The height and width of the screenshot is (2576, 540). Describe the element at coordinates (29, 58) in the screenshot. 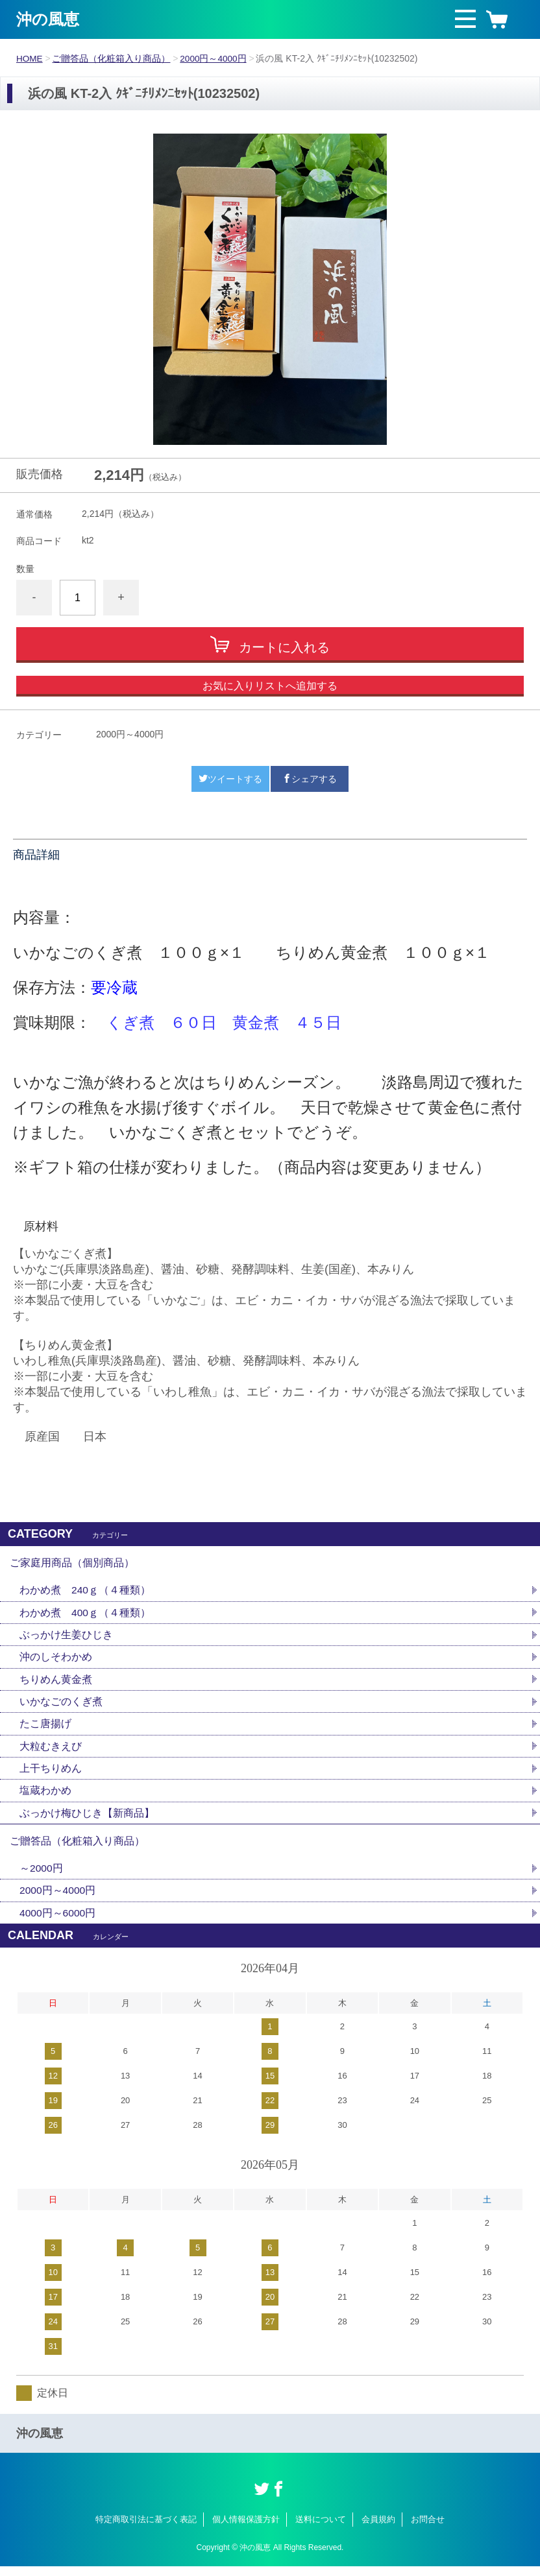

I see `HOME` at that location.